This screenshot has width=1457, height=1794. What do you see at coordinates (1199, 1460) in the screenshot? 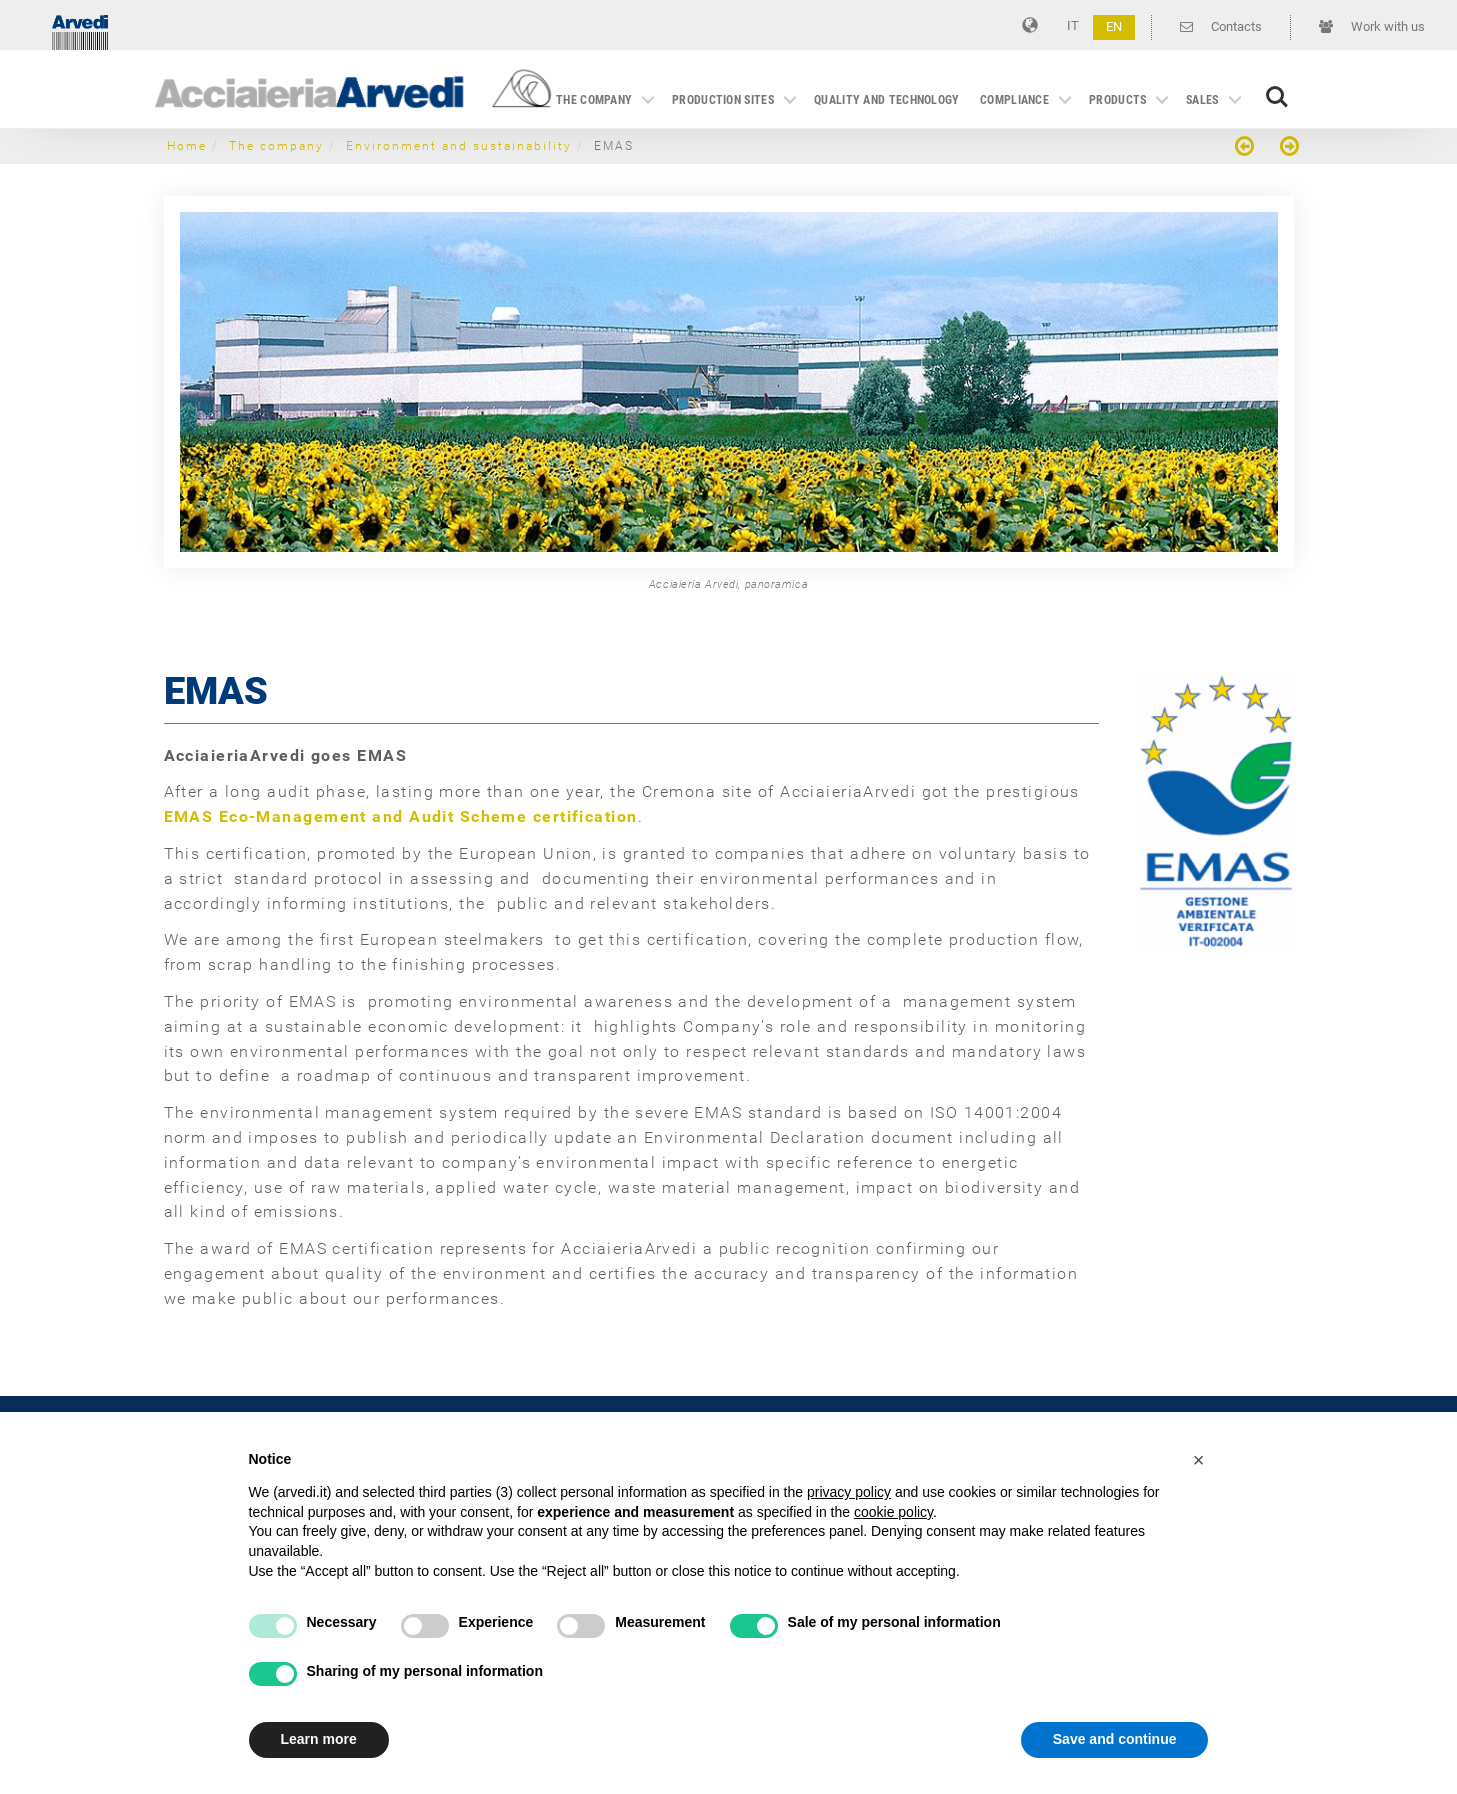
I see `[button]` at bounding box center [1199, 1460].